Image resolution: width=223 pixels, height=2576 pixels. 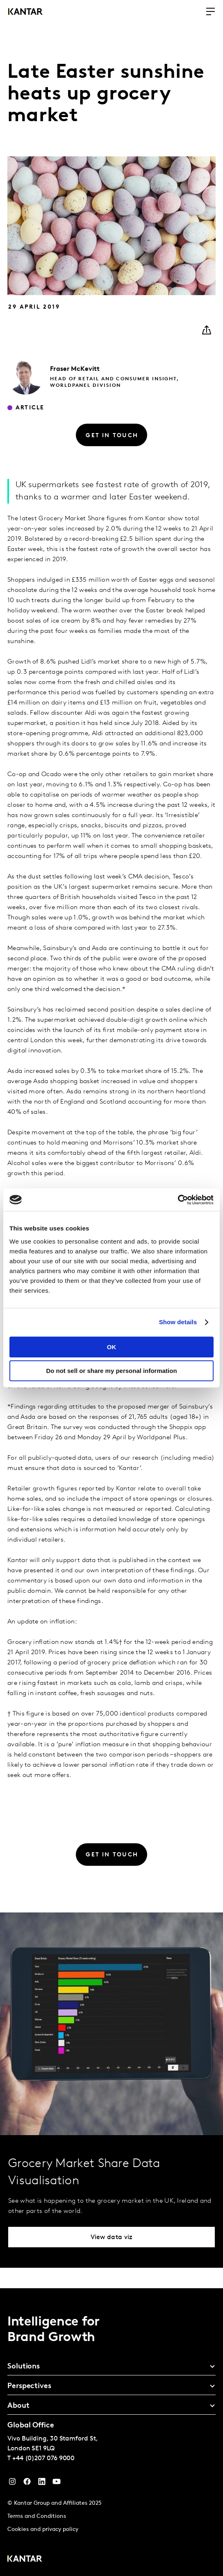 I want to click on OK, so click(x=111, y=1346).